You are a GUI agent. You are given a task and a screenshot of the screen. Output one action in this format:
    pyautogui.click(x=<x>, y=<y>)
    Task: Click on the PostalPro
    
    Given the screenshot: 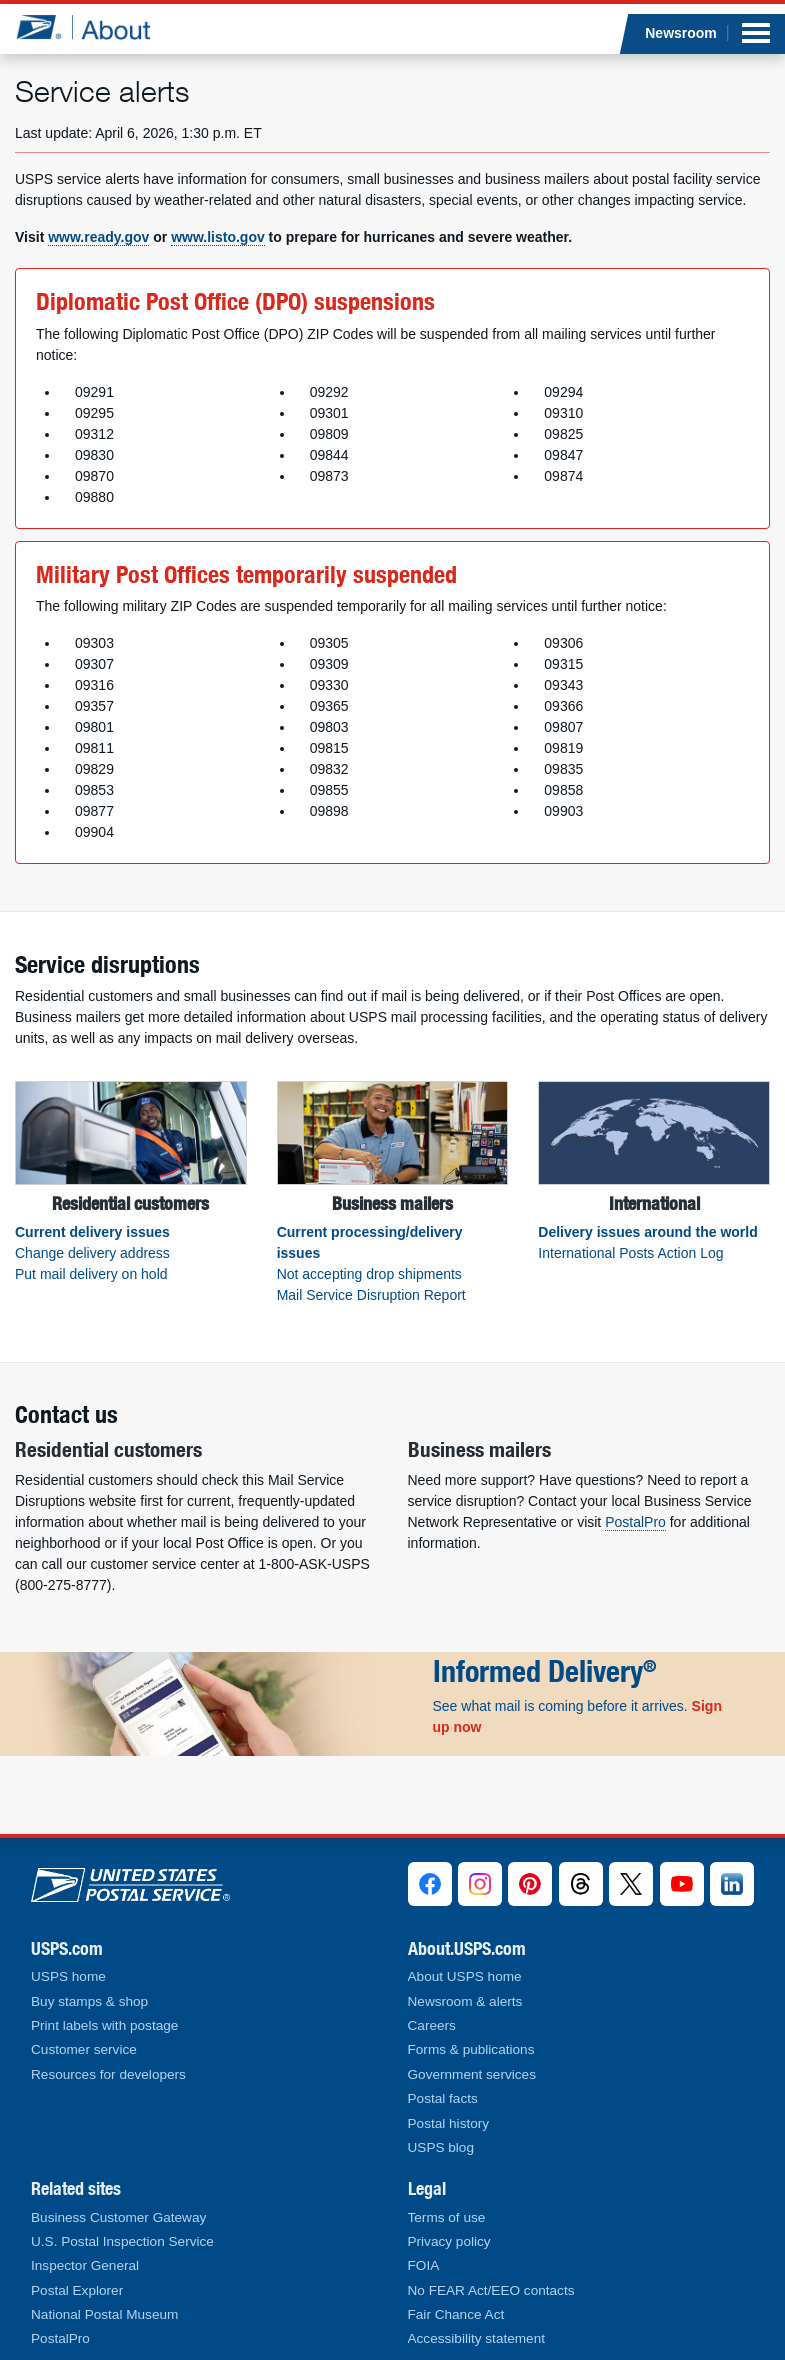 What is the action you would take?
    pyautogui.click(x=635, y=1522)
    